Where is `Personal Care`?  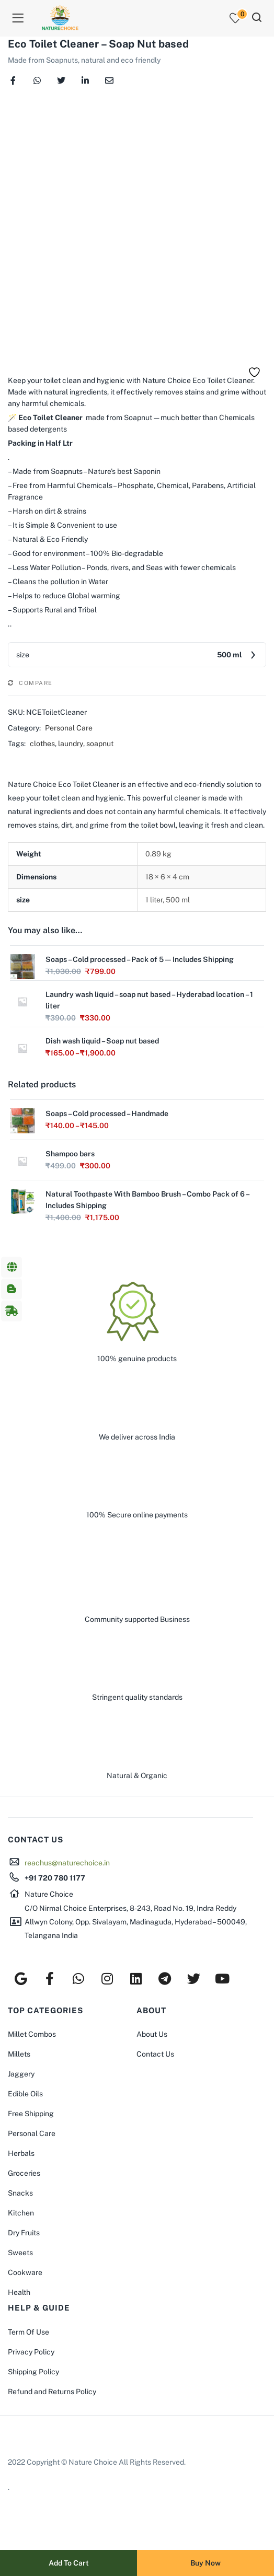 Personal Care is located at coordinates (69, 728).